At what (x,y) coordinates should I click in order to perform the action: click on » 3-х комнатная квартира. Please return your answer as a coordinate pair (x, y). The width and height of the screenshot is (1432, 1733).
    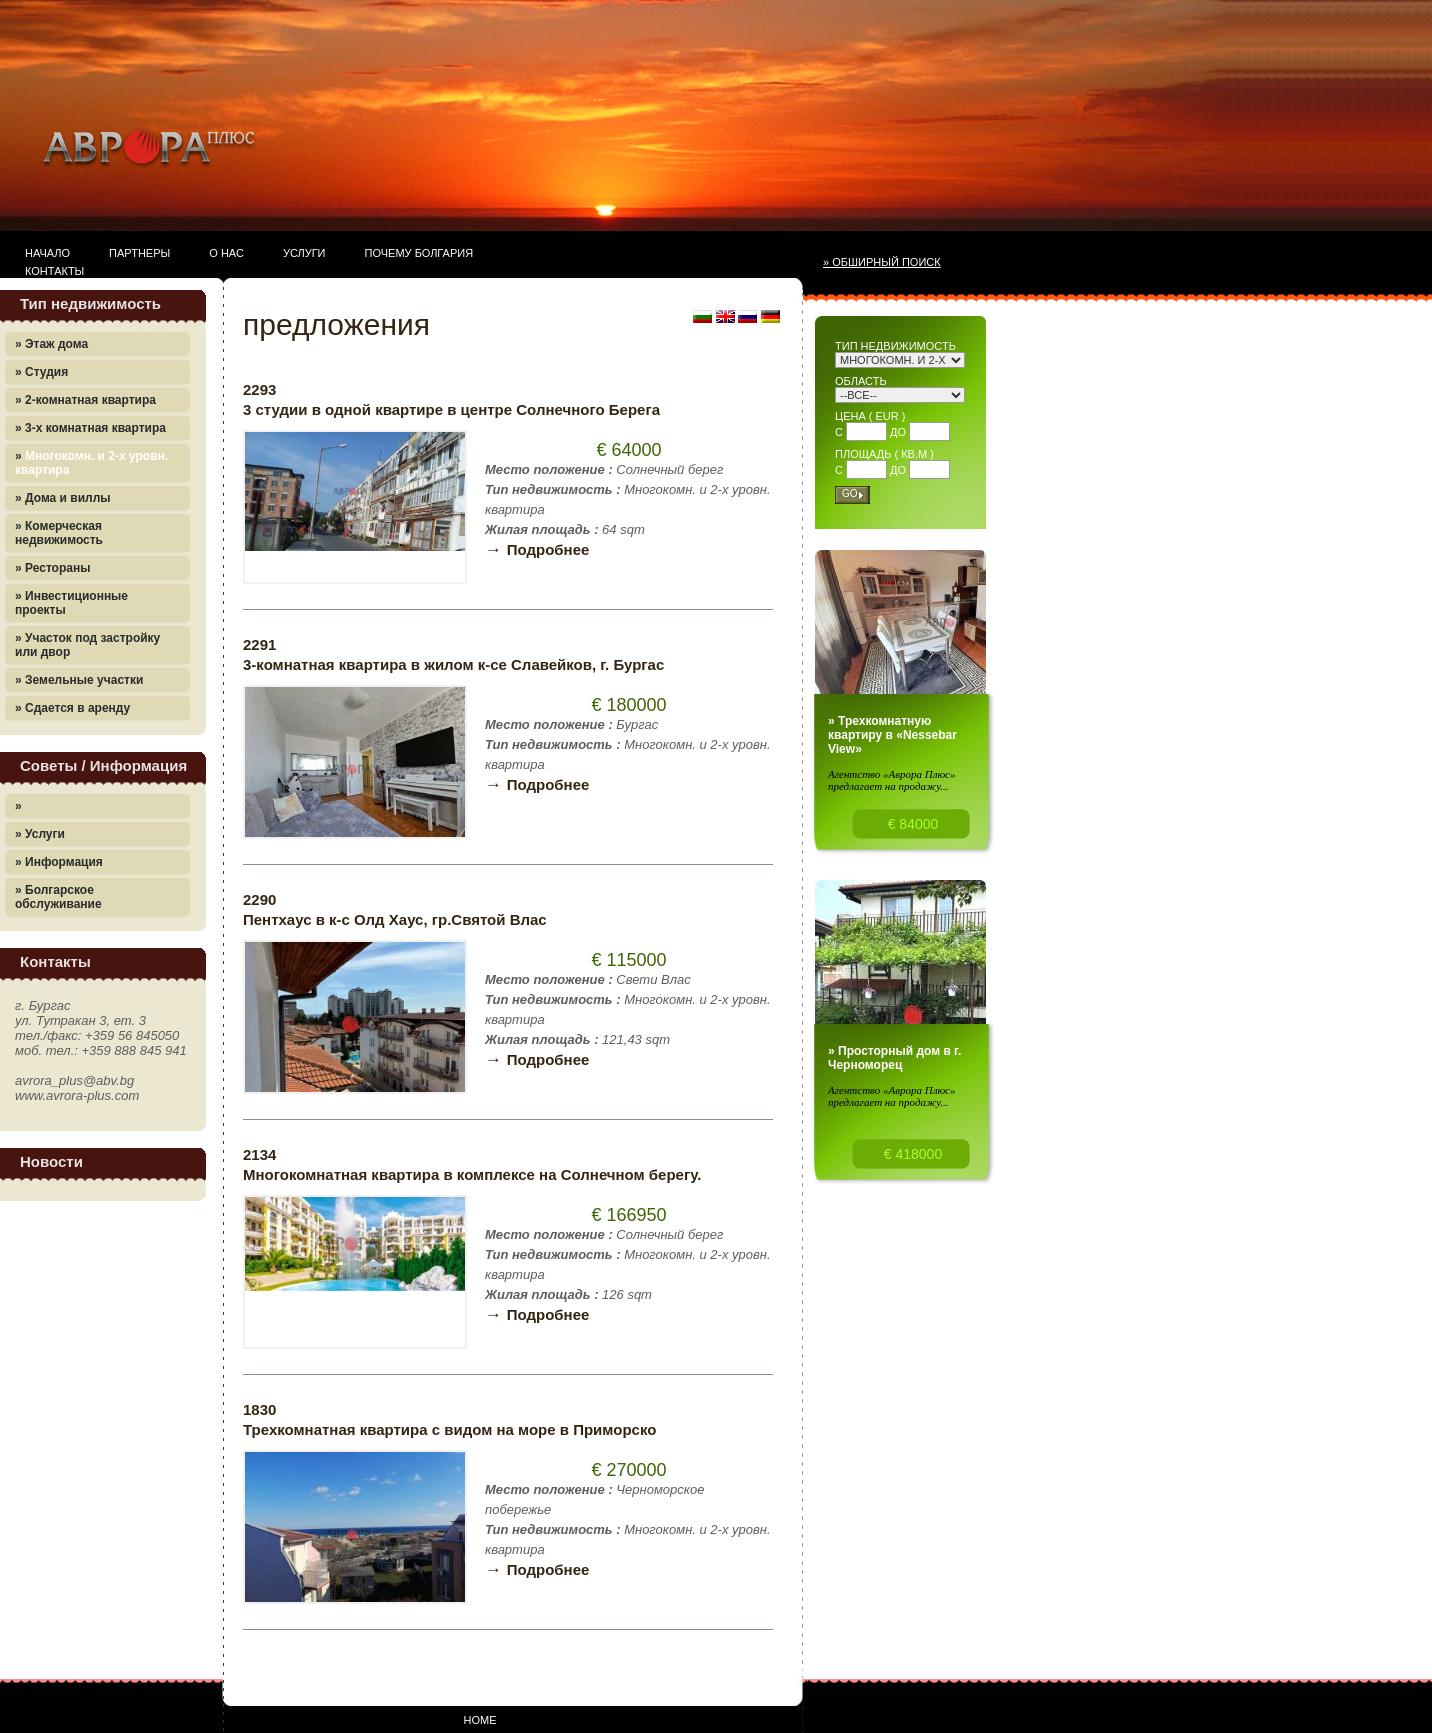
    Looking at the image, I should click on (90, 428).